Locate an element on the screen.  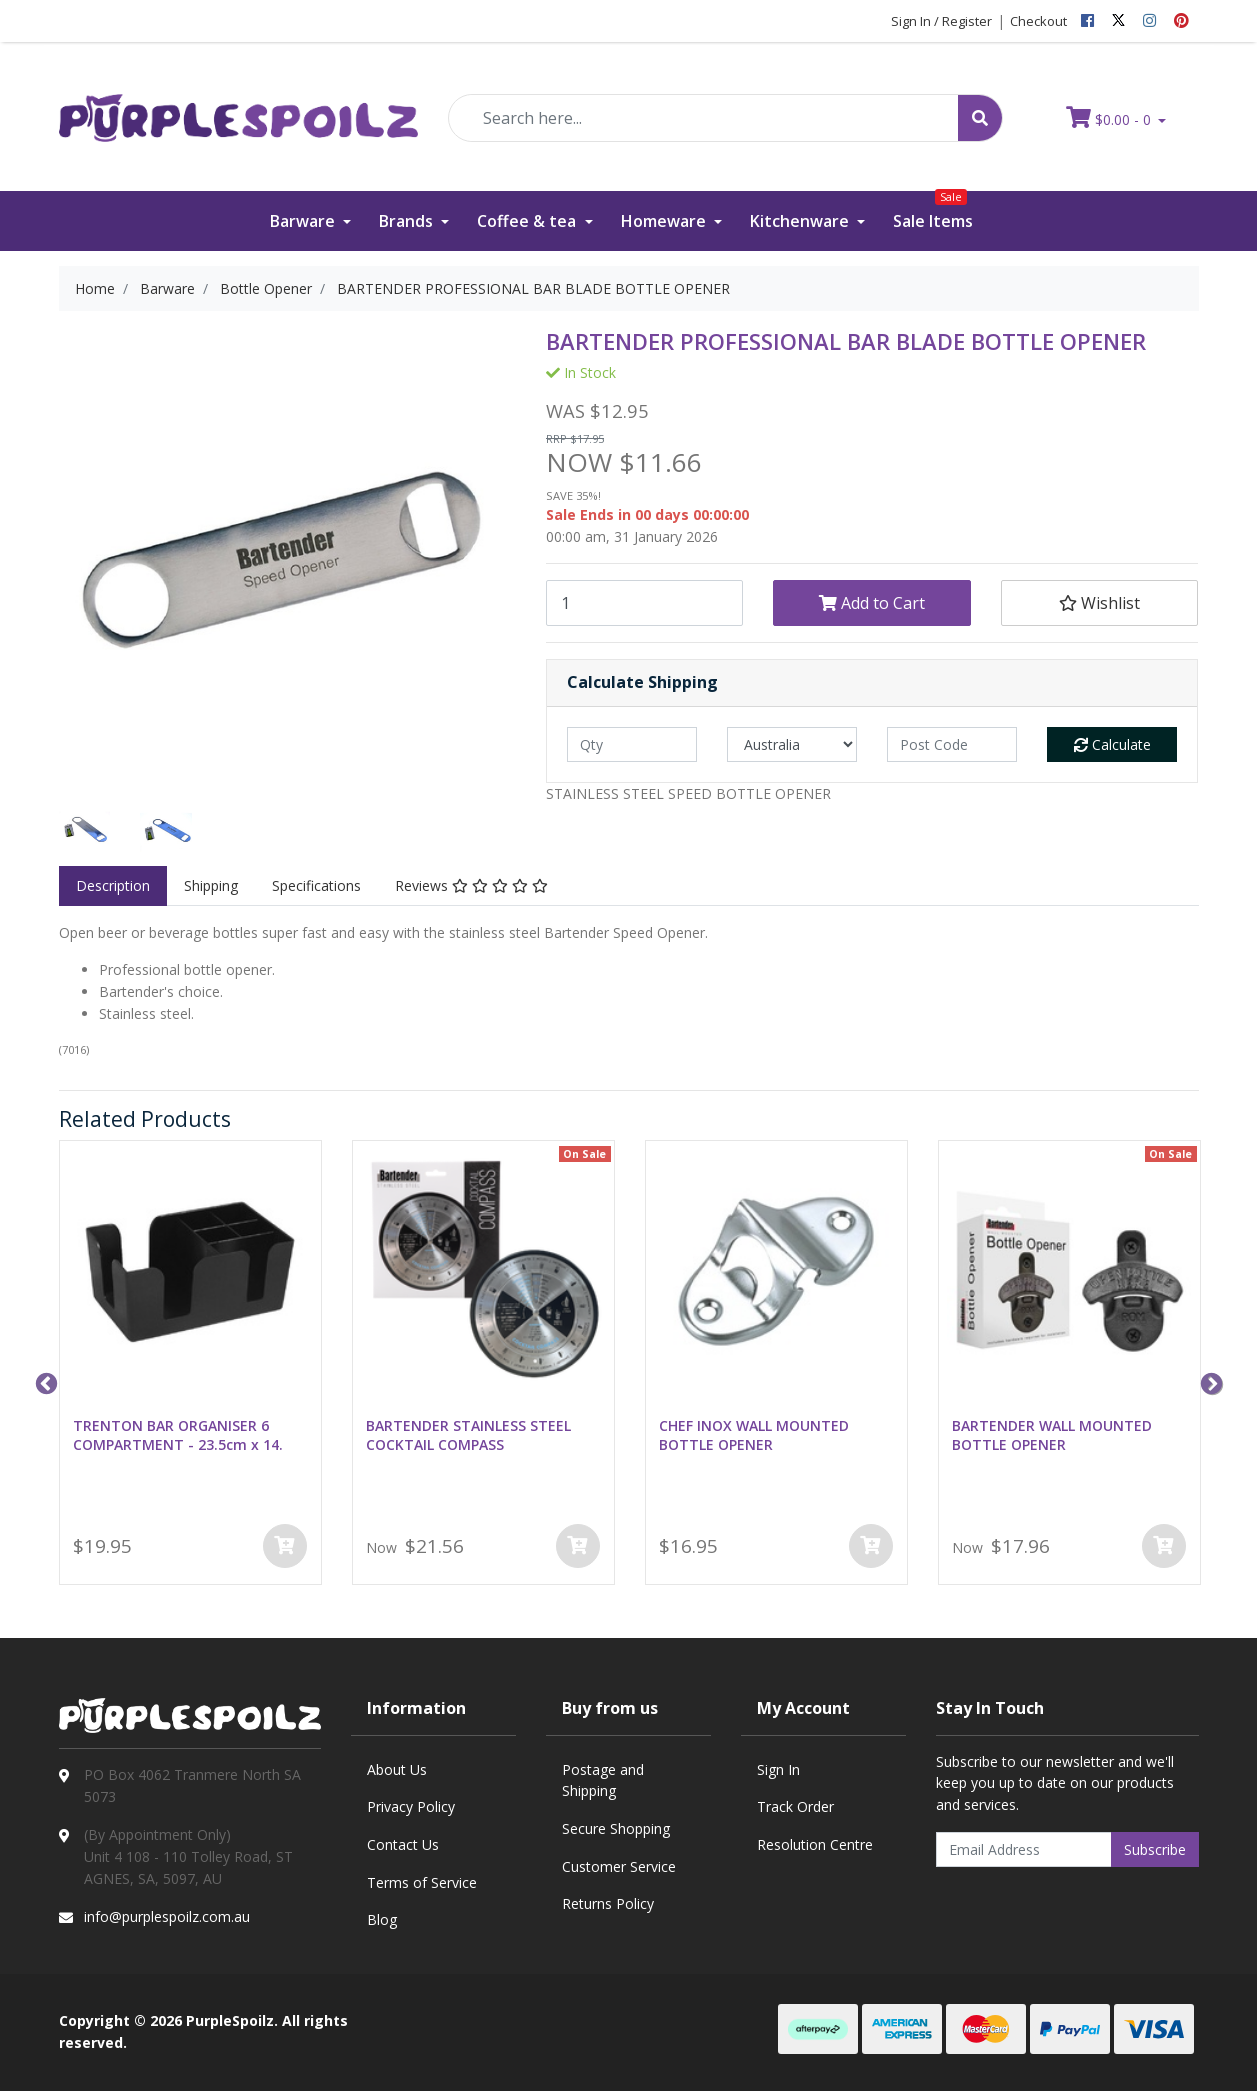
CHEF INOX WALL MOUNTED BOTTLE OPENER is located at coordinates (754, 1435).